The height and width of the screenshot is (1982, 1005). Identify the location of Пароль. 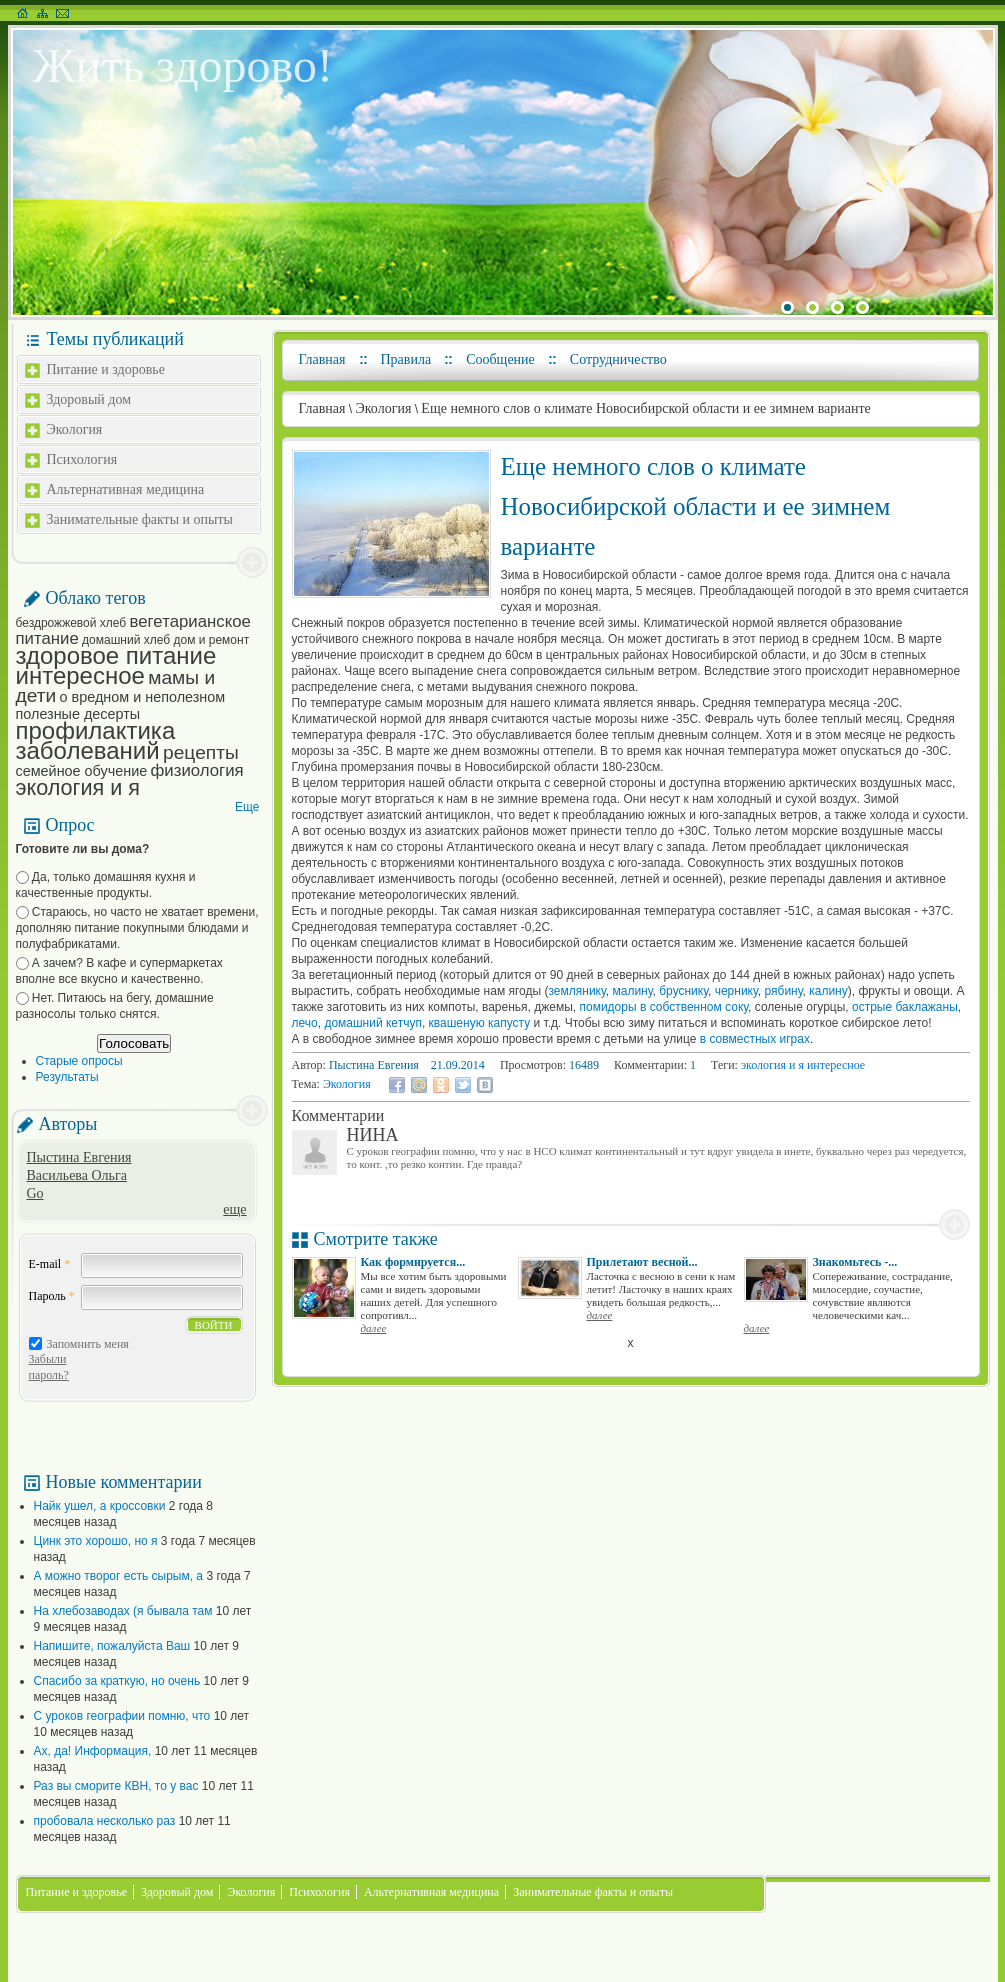
(52, 1296).